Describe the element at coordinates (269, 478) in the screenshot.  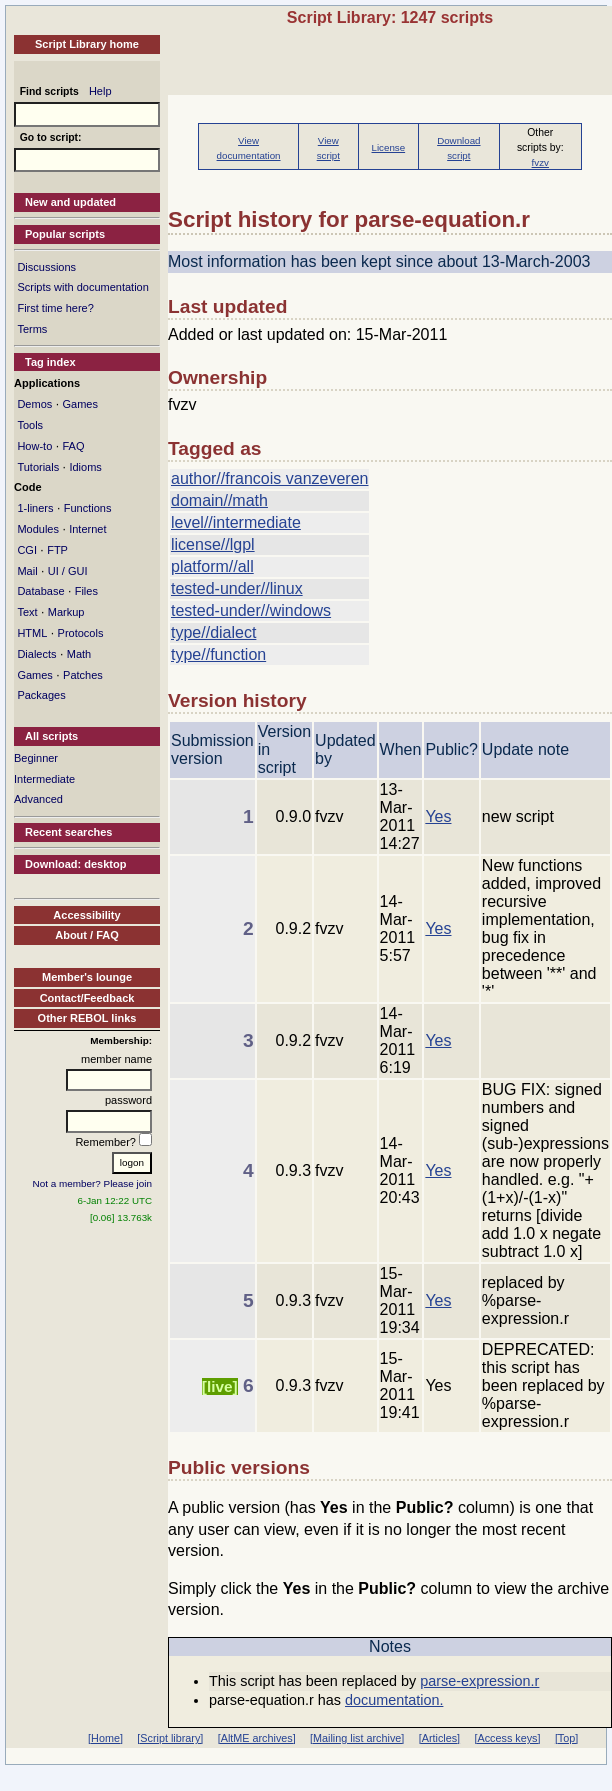
I see `author//francois vanzeveren` at that location.